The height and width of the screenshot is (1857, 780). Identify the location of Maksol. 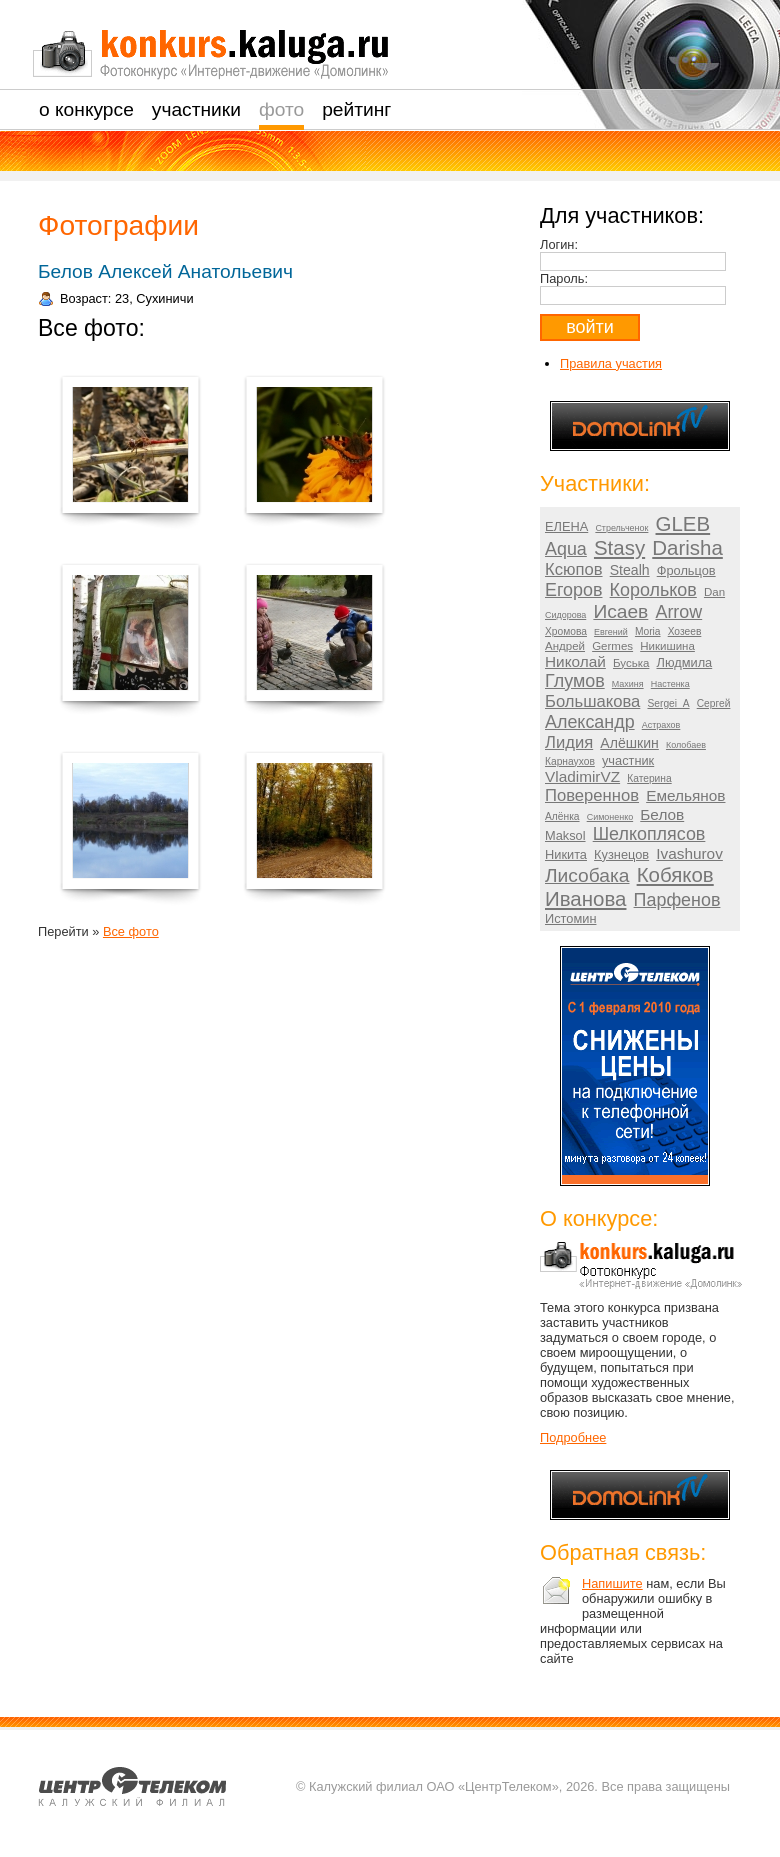
(565, 835).